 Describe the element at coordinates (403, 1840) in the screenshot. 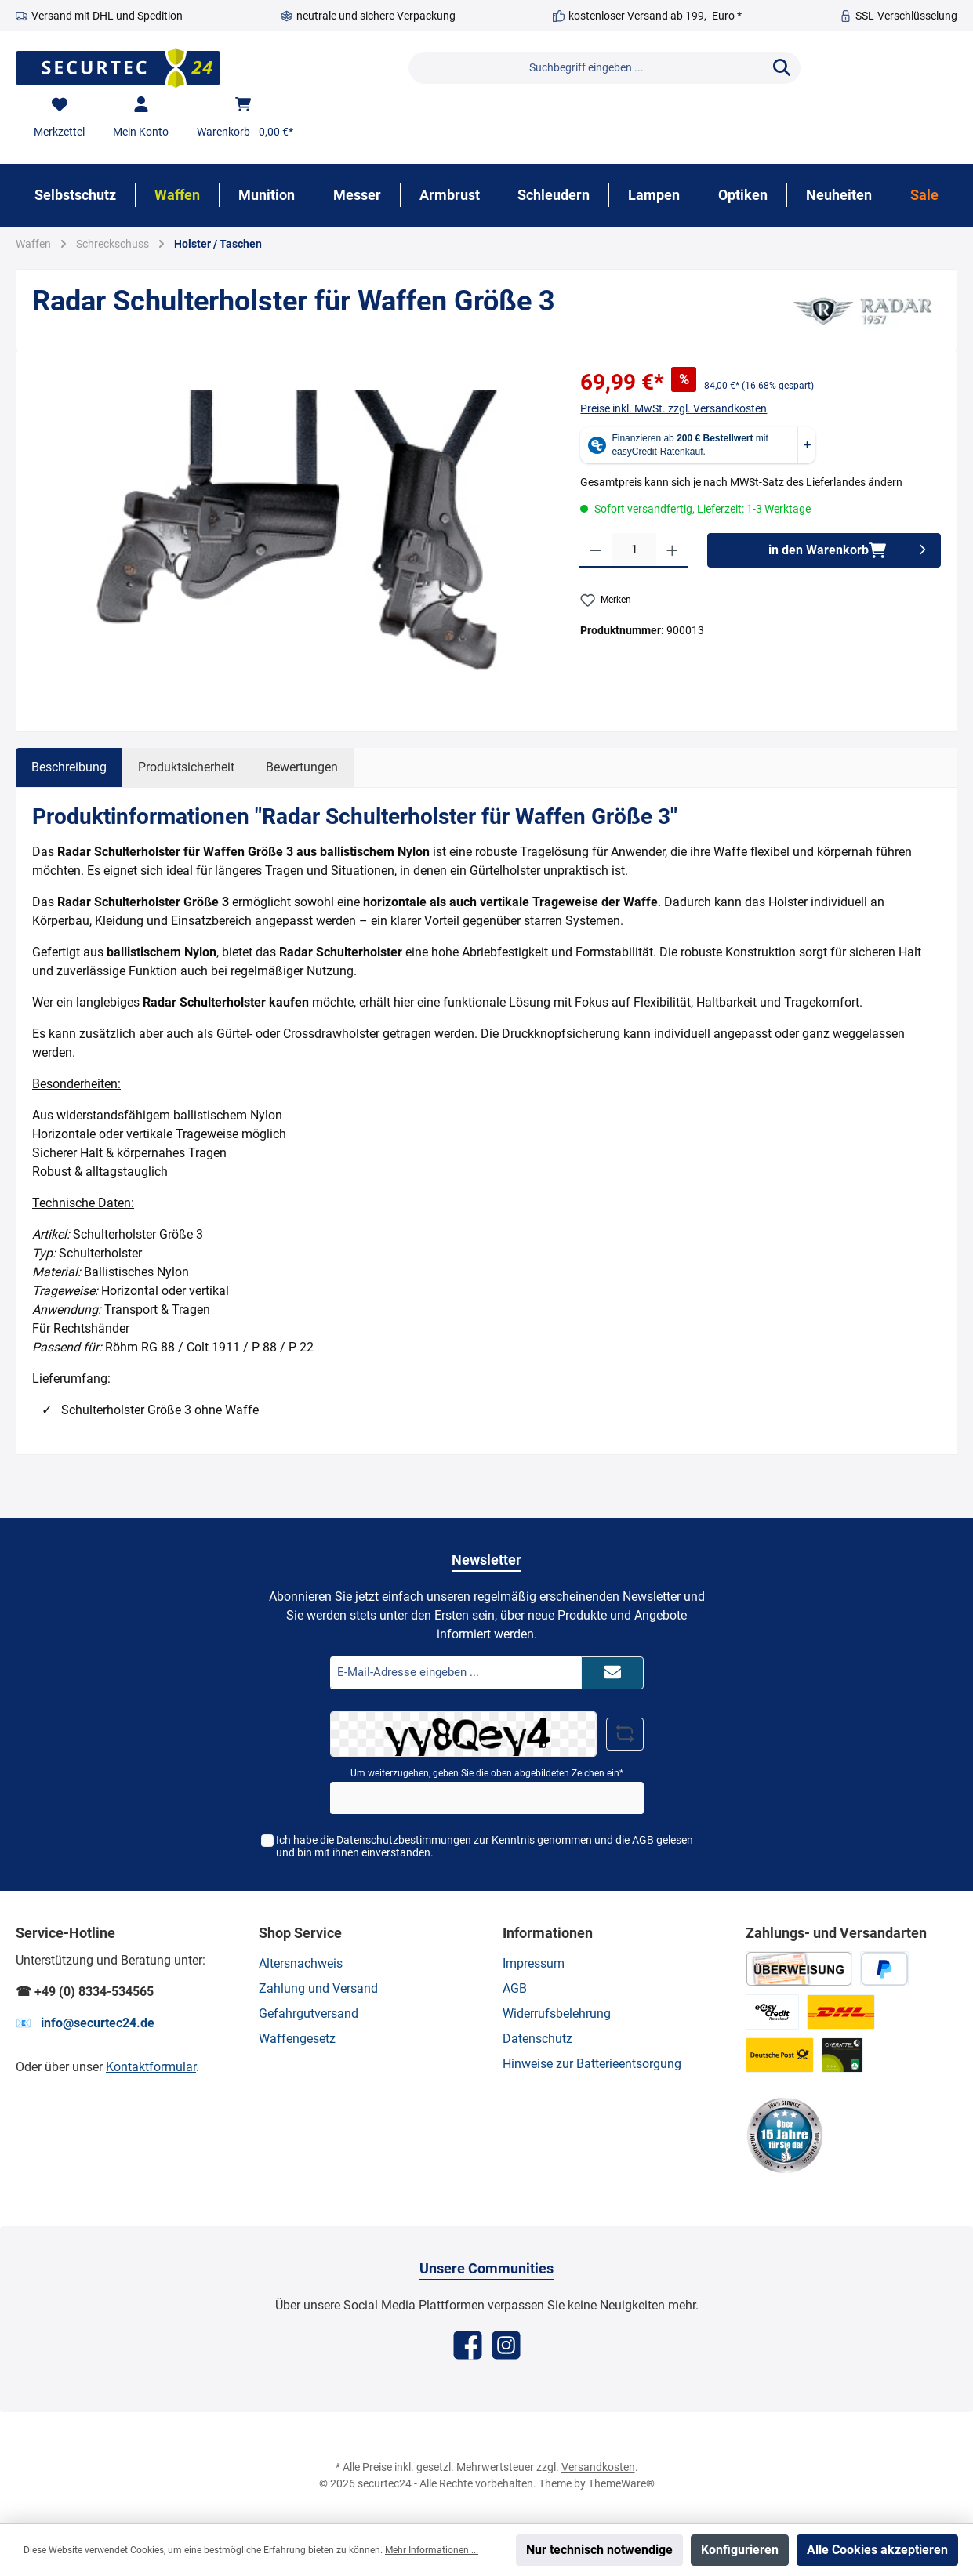

I see `Datenschutzbestimmungen` at that location.